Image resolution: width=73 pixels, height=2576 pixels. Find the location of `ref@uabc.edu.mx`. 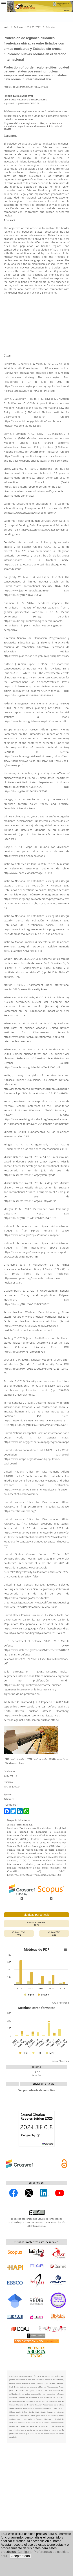

ref@uabc.edu.mx is located at coordinates (16, 2394).